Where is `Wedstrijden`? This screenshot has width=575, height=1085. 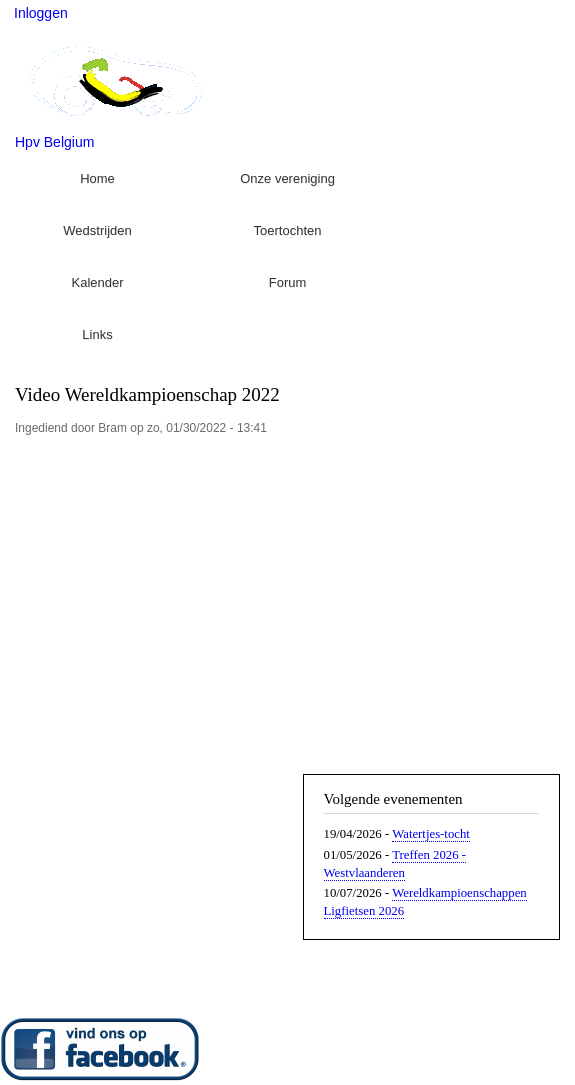 Wedstrijden is located at coordinates (97, 230).